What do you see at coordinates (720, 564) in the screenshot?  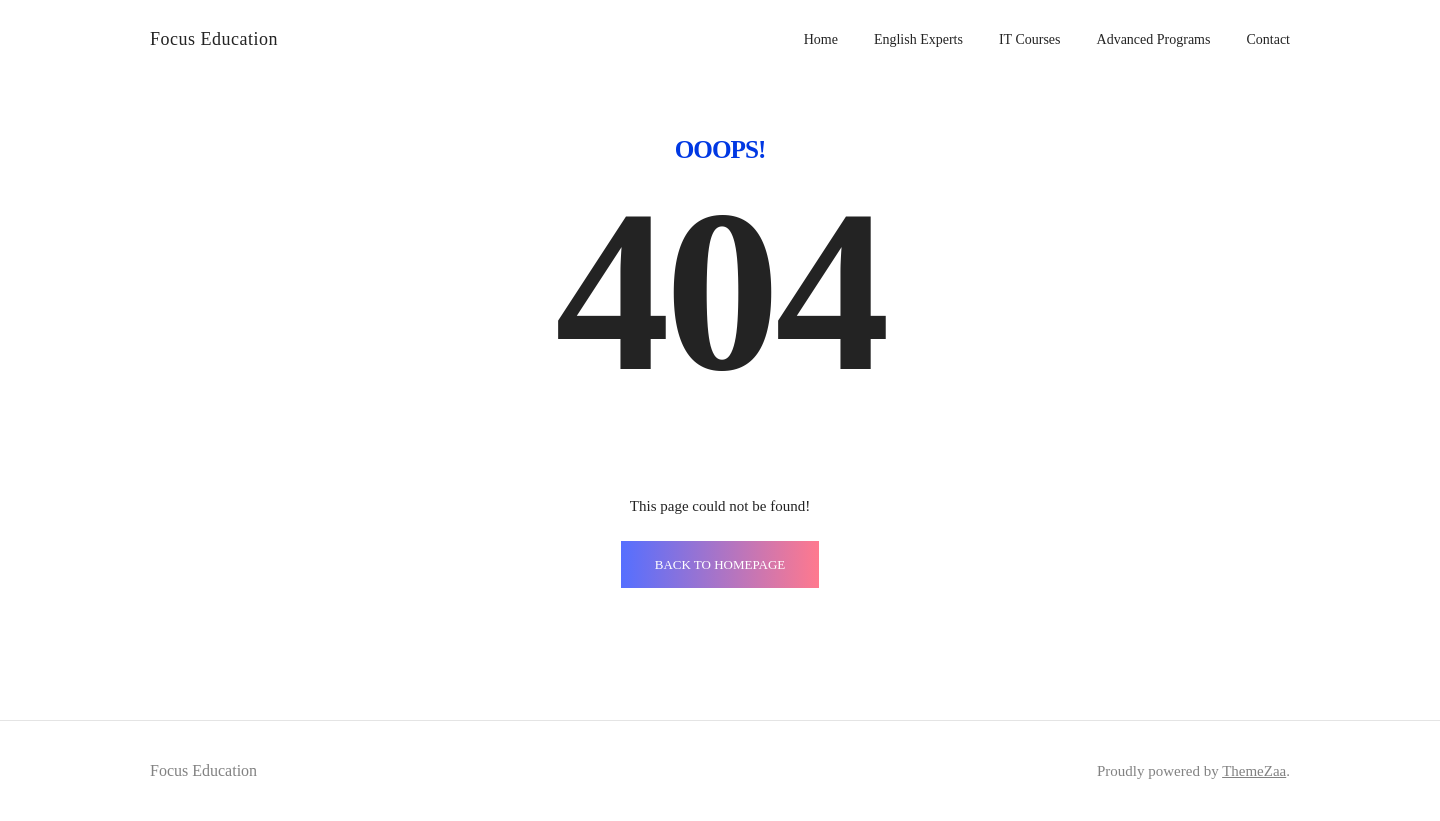 I see `BACK TO HOMEPAGE` at bounding box center [720, 564].